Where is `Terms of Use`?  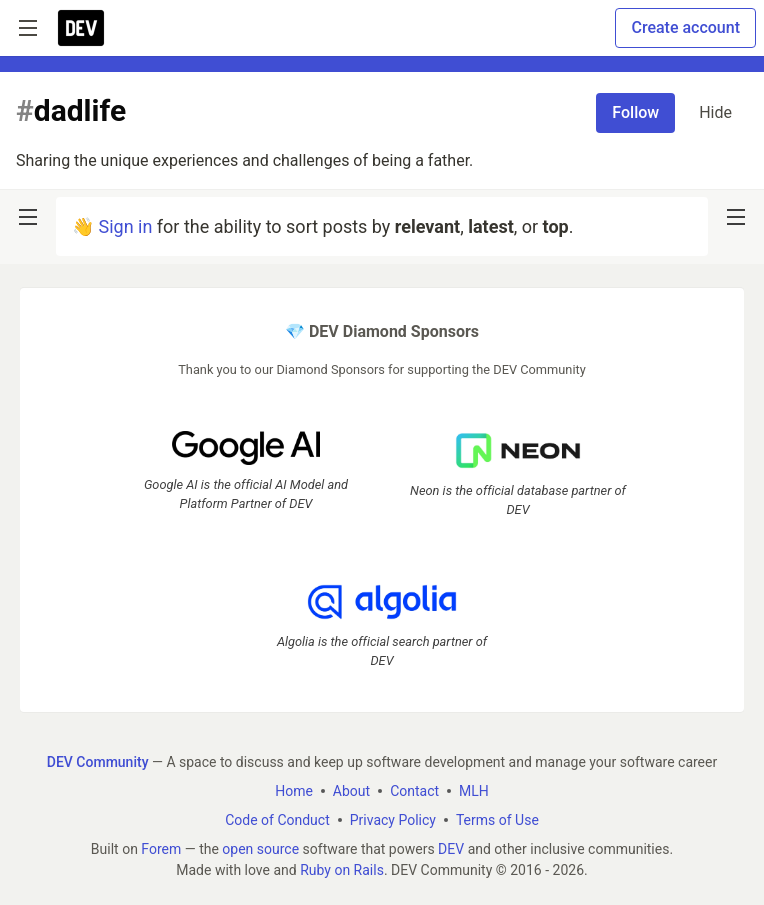
Terms of Use is located at coordinates (497, 820).